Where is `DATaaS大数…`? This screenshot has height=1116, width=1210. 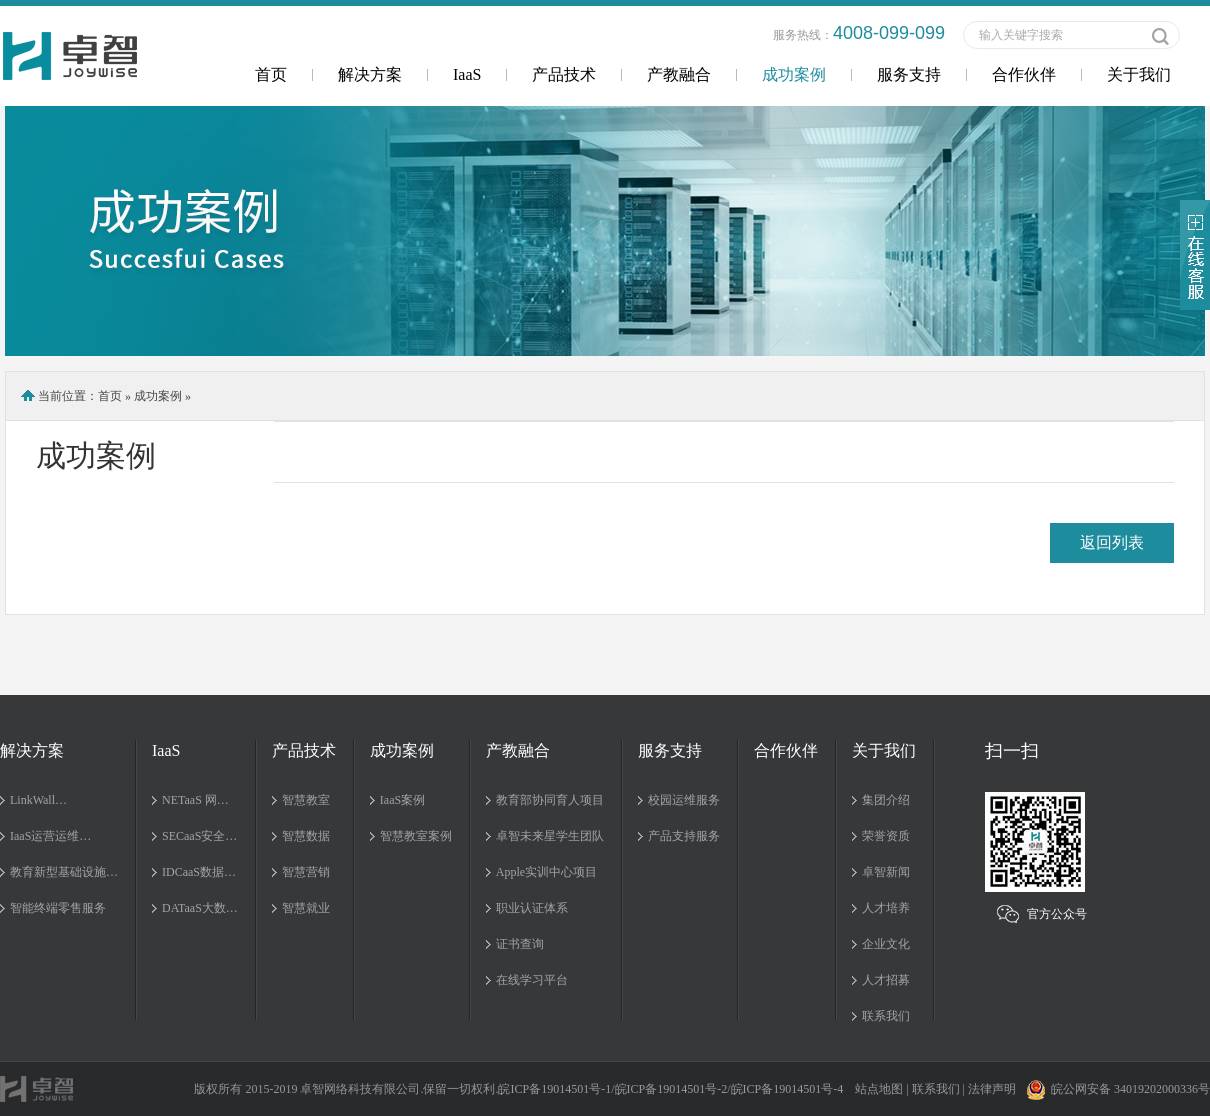 DATaaS大数… is located at coordinates (200, 908).